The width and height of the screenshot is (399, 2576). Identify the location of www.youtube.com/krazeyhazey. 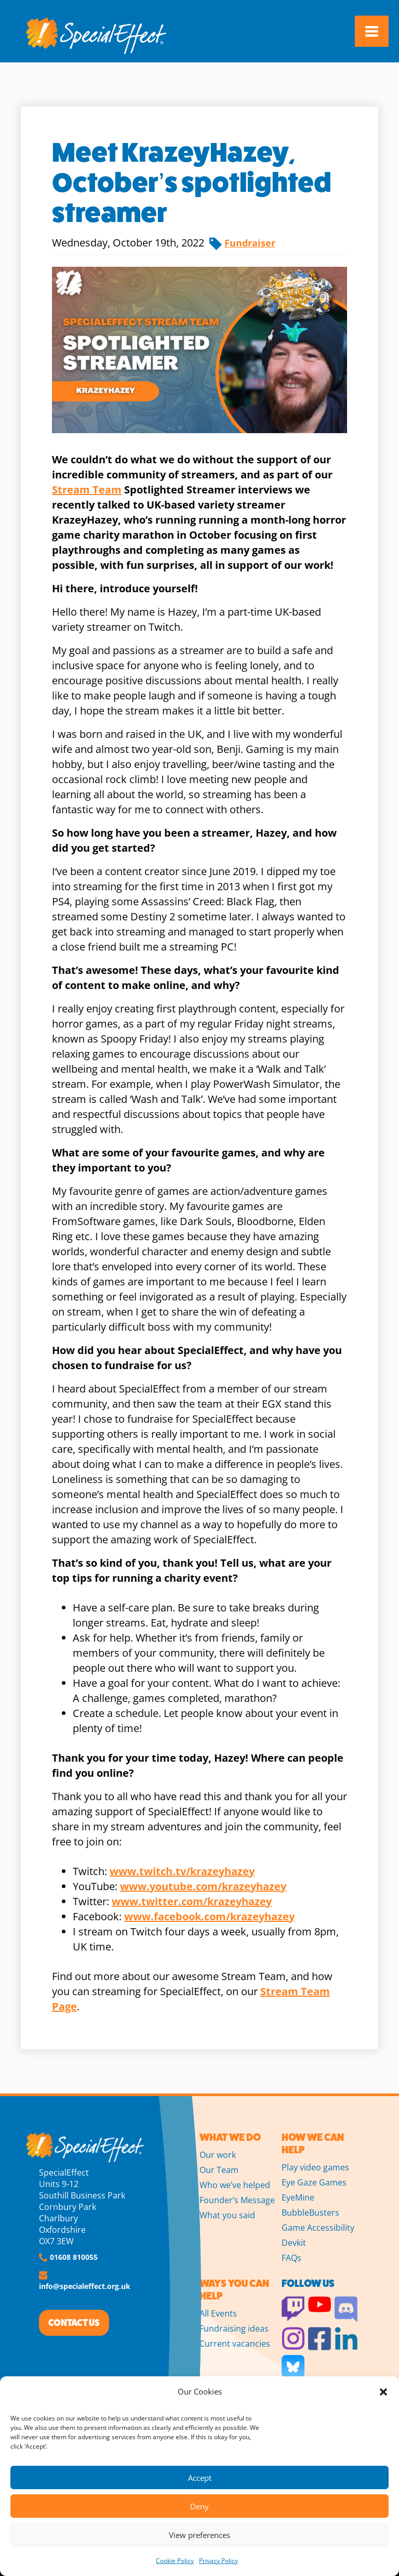
(203, 1886).